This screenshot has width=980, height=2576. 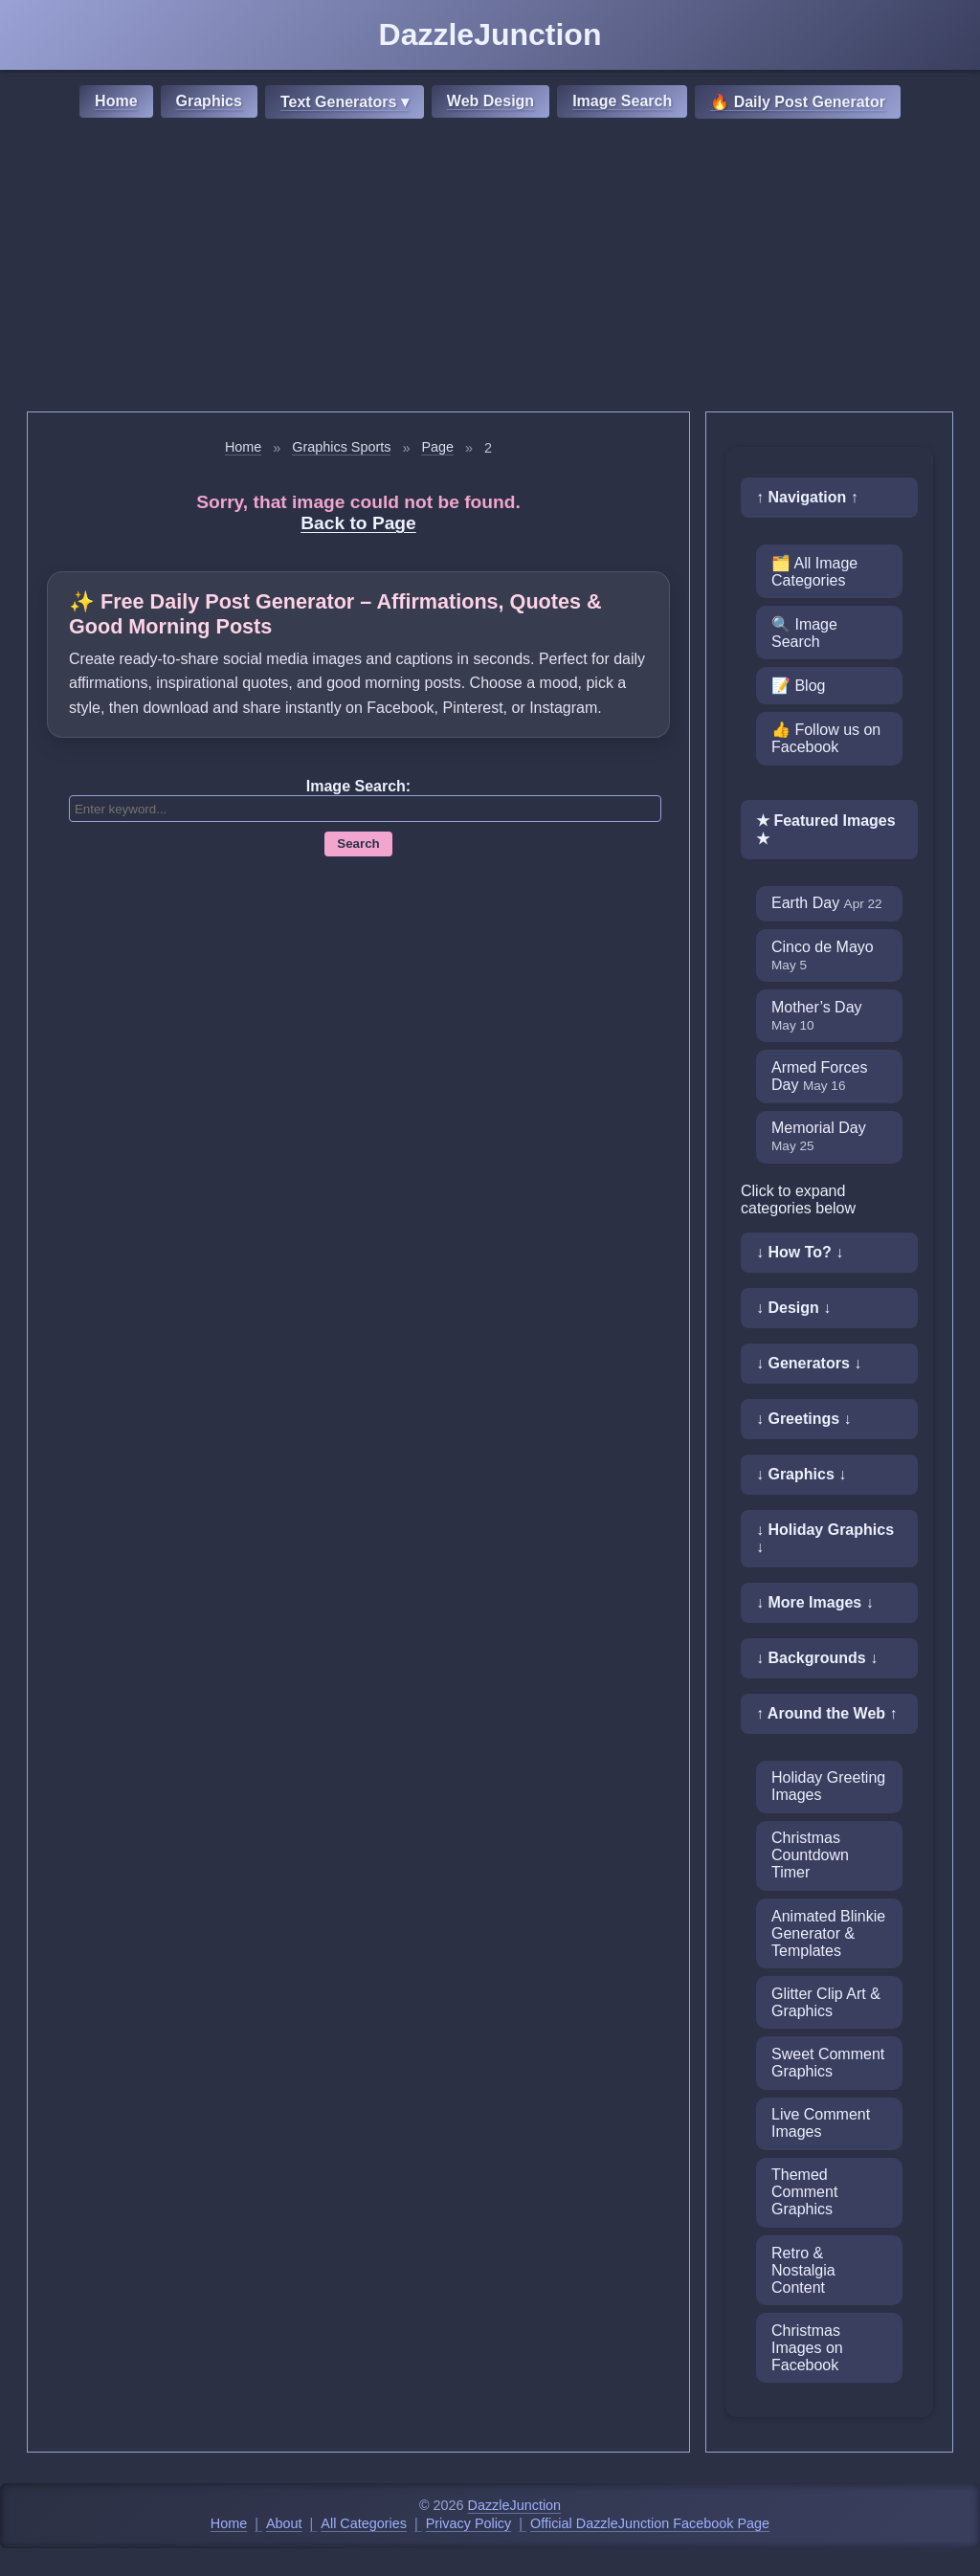 What do you see at coordinates (819, 1076) in the screenshot?
I see `Armed Forces Day` at bounding box center [819, 1076].